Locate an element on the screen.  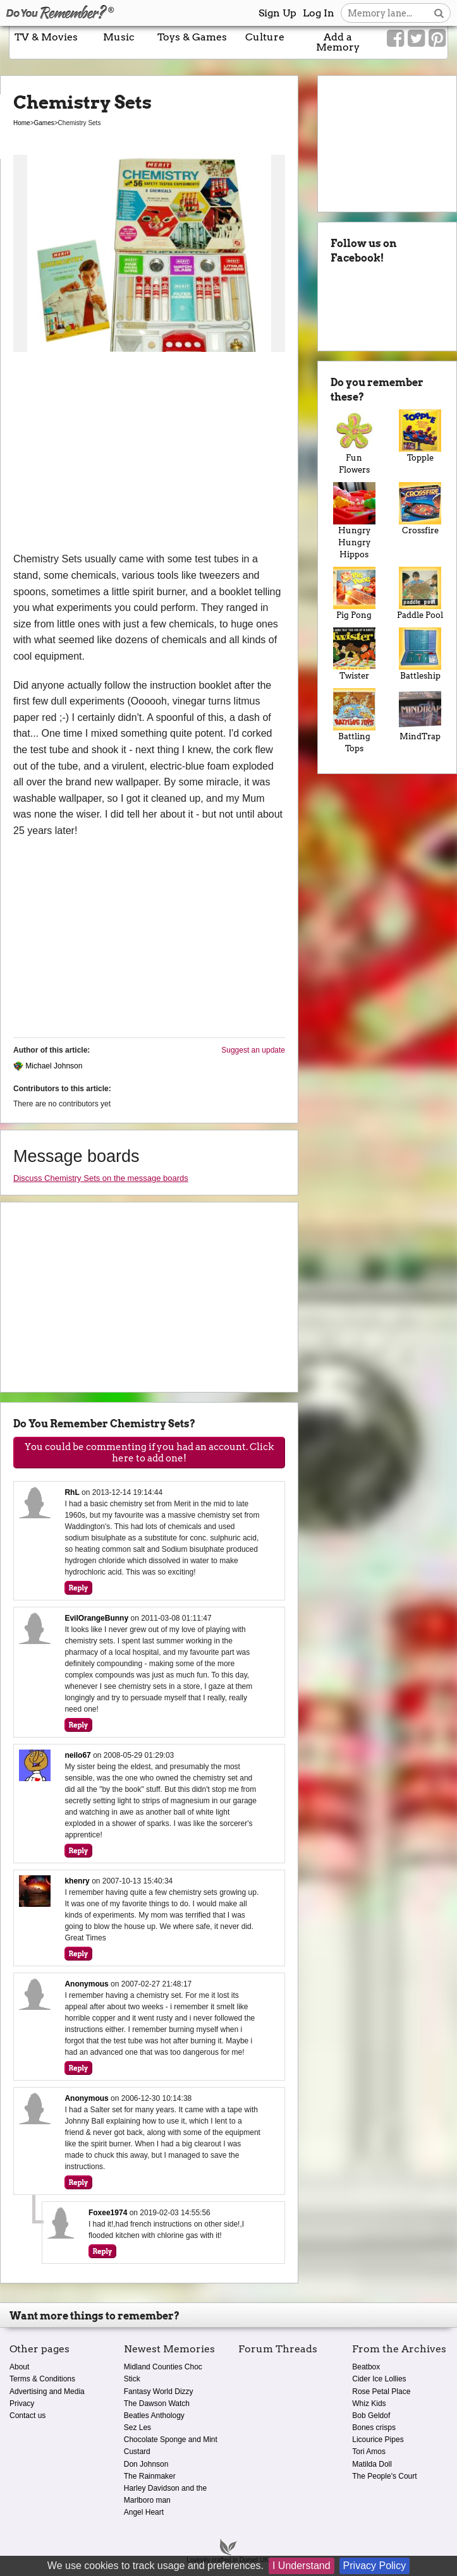
Bob Geldof is located at coordinates (371, 2415).